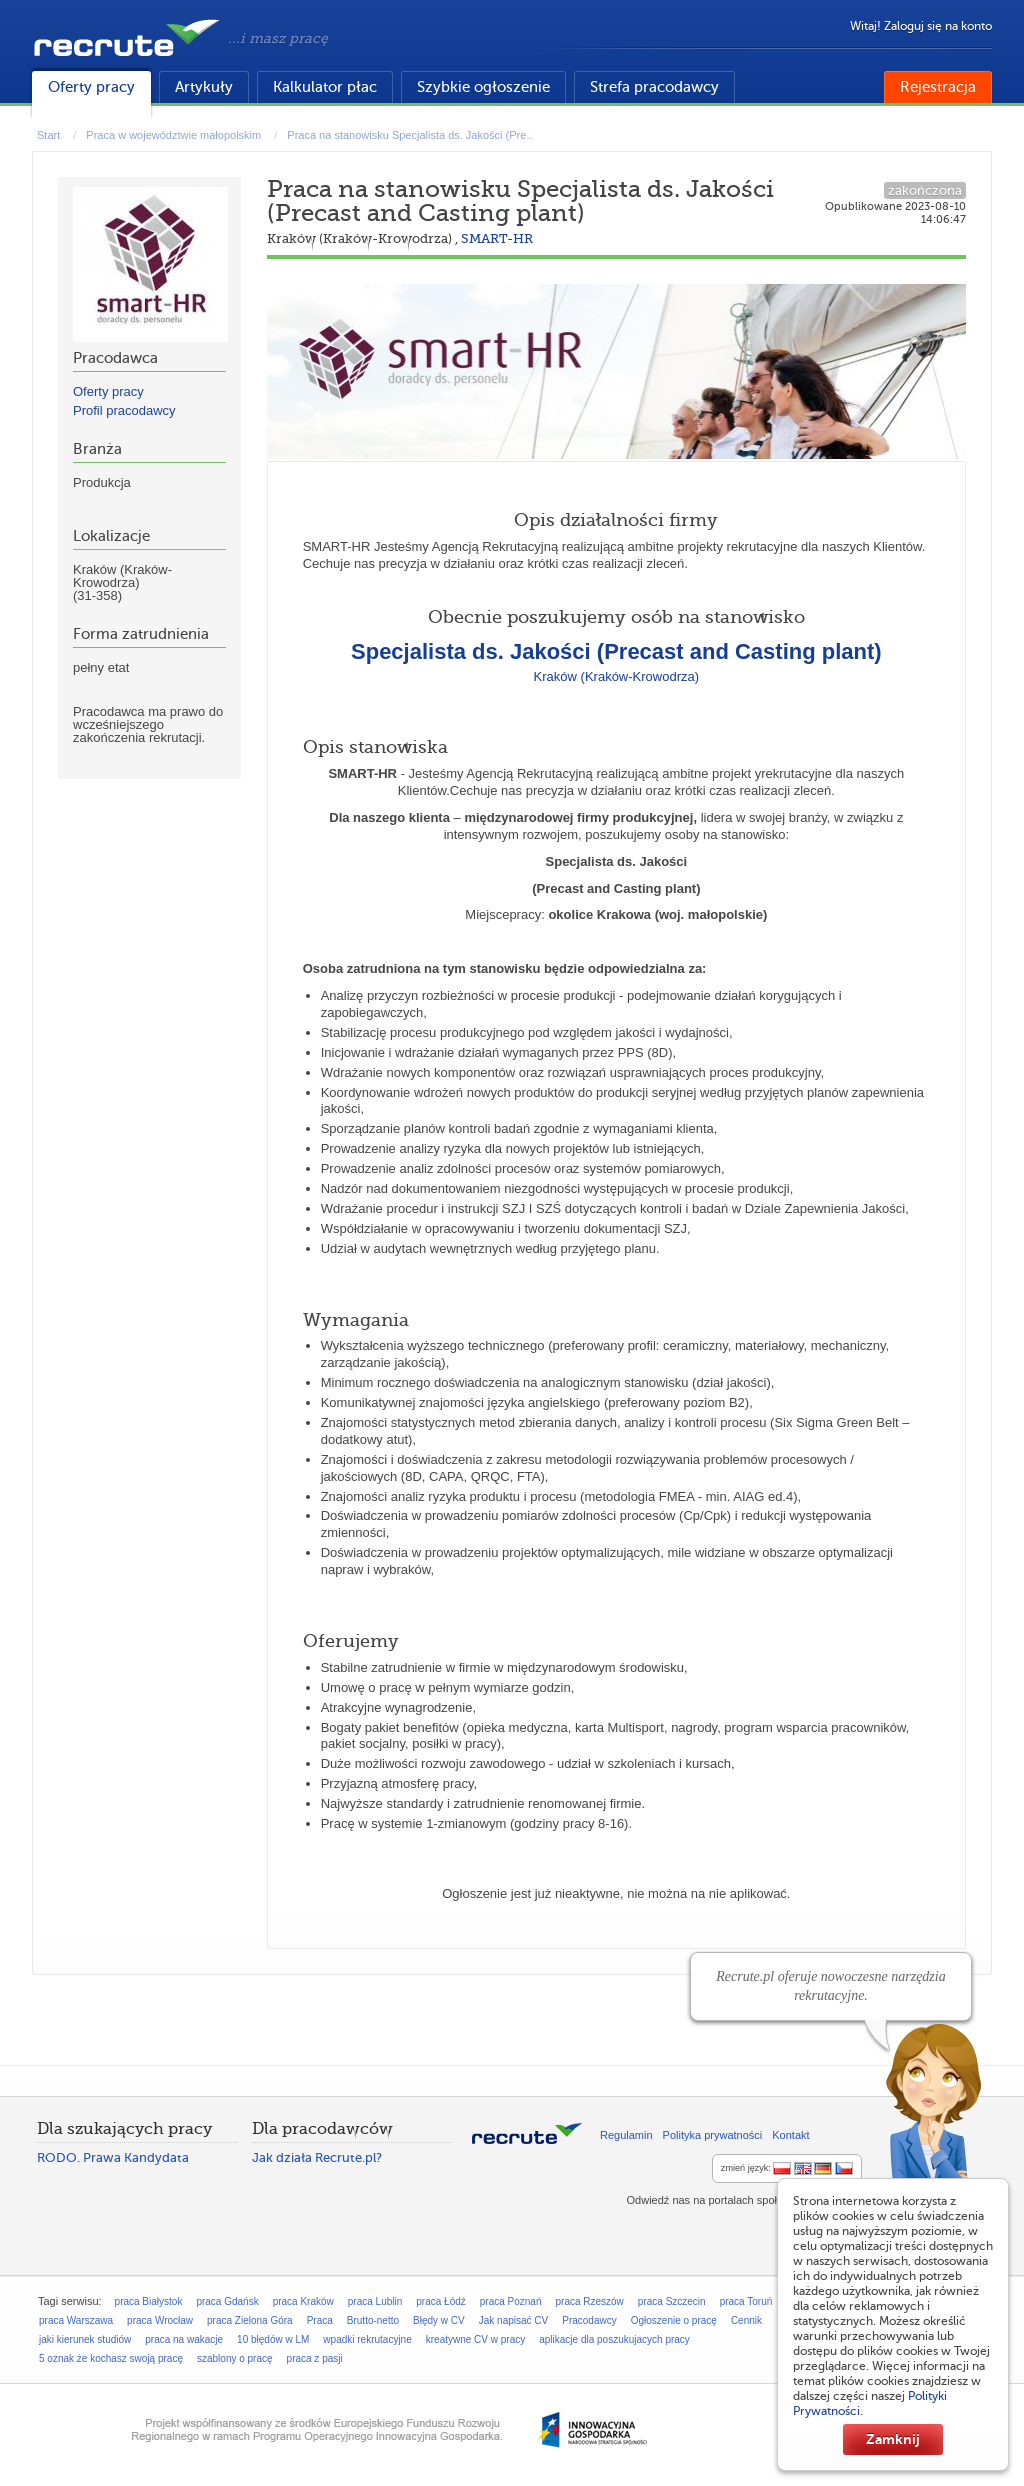 The width and height of the screenshot is (1024, 2486). Describe the element at coordinates (790, 2135) in the screenshot. I see `Kontakt` at that location.